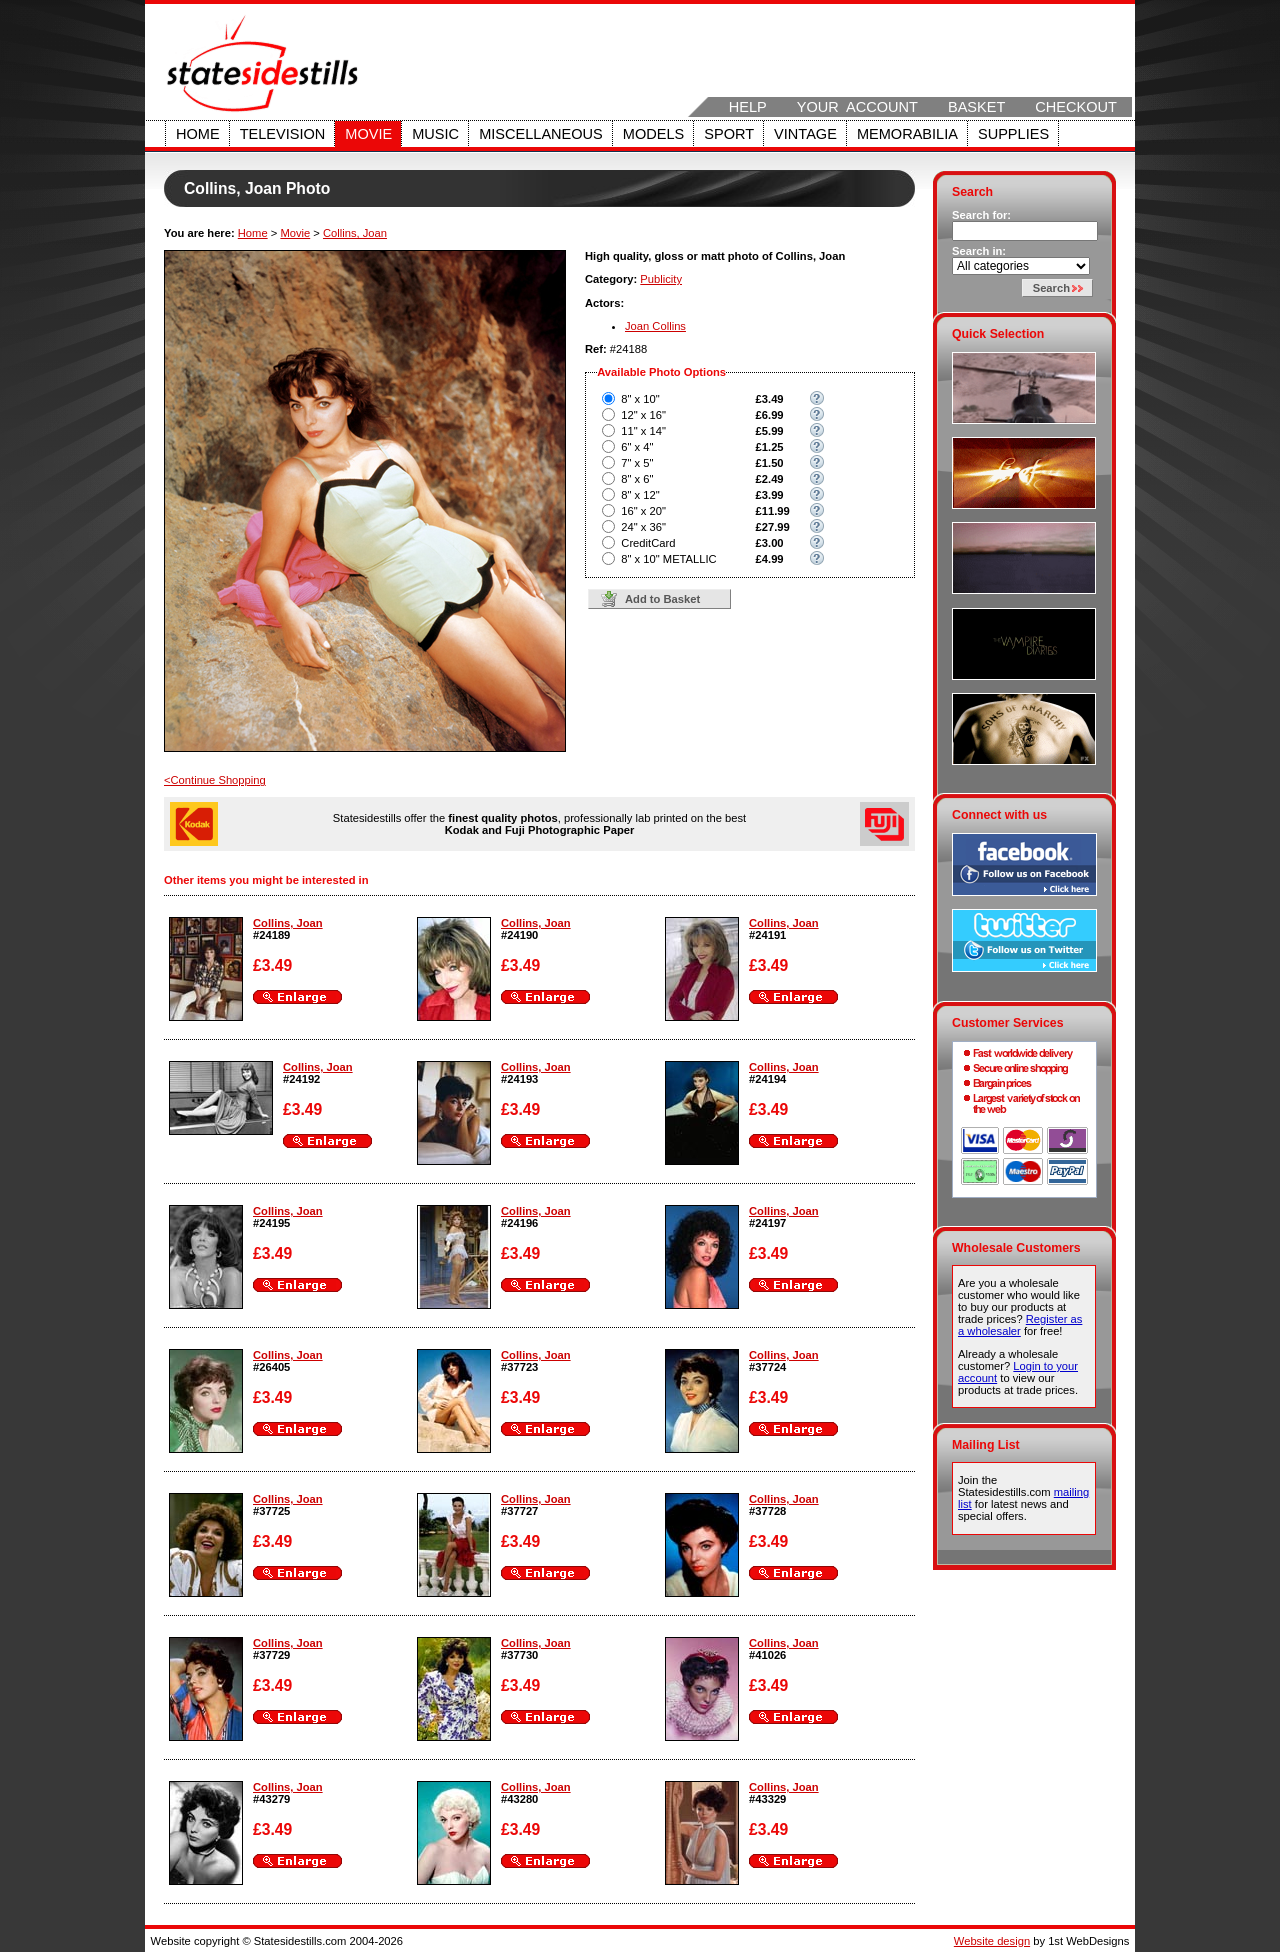  I want to click on 24" x 36", so click(643, 527).